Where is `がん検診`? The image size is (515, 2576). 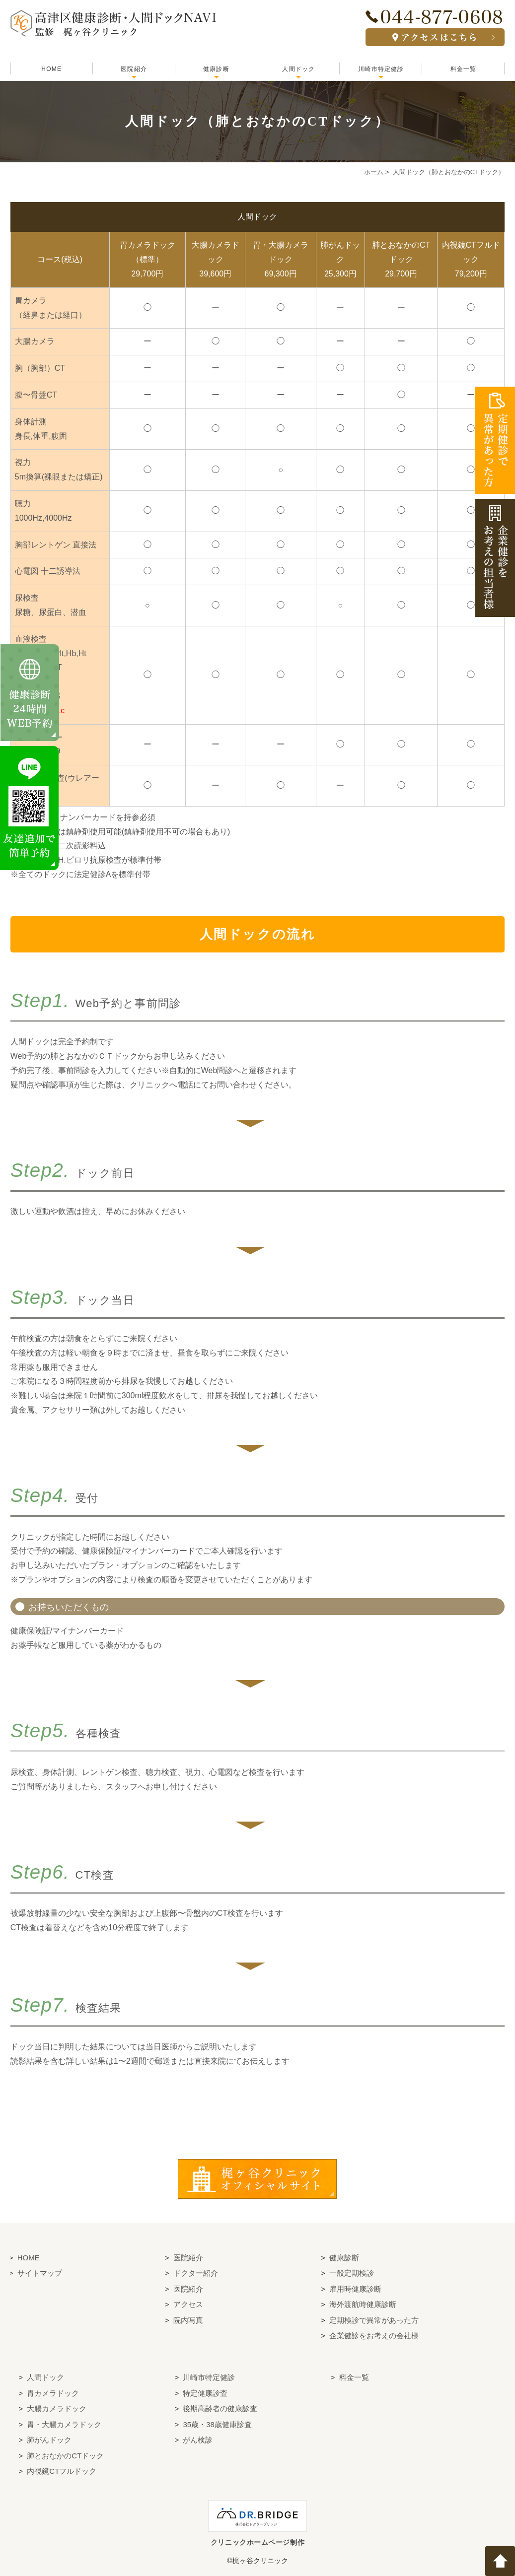 がん検診 is located at coordinates (198, 2440).